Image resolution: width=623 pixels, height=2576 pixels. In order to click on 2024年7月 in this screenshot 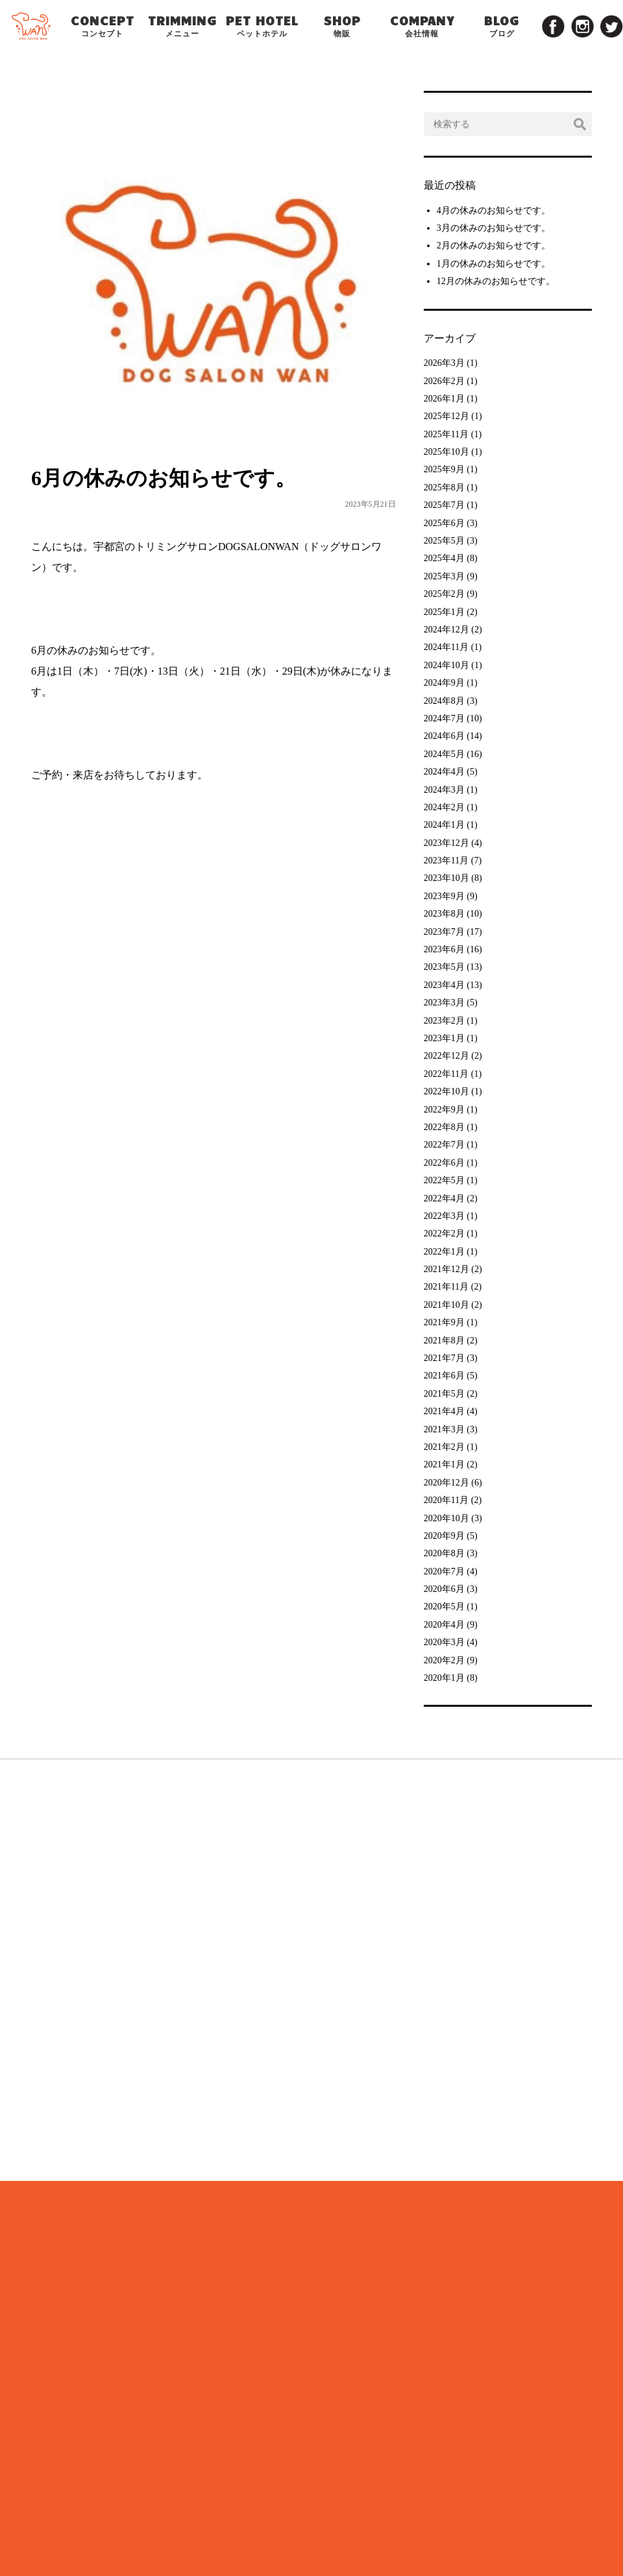, I will do `click(444, 718)`.